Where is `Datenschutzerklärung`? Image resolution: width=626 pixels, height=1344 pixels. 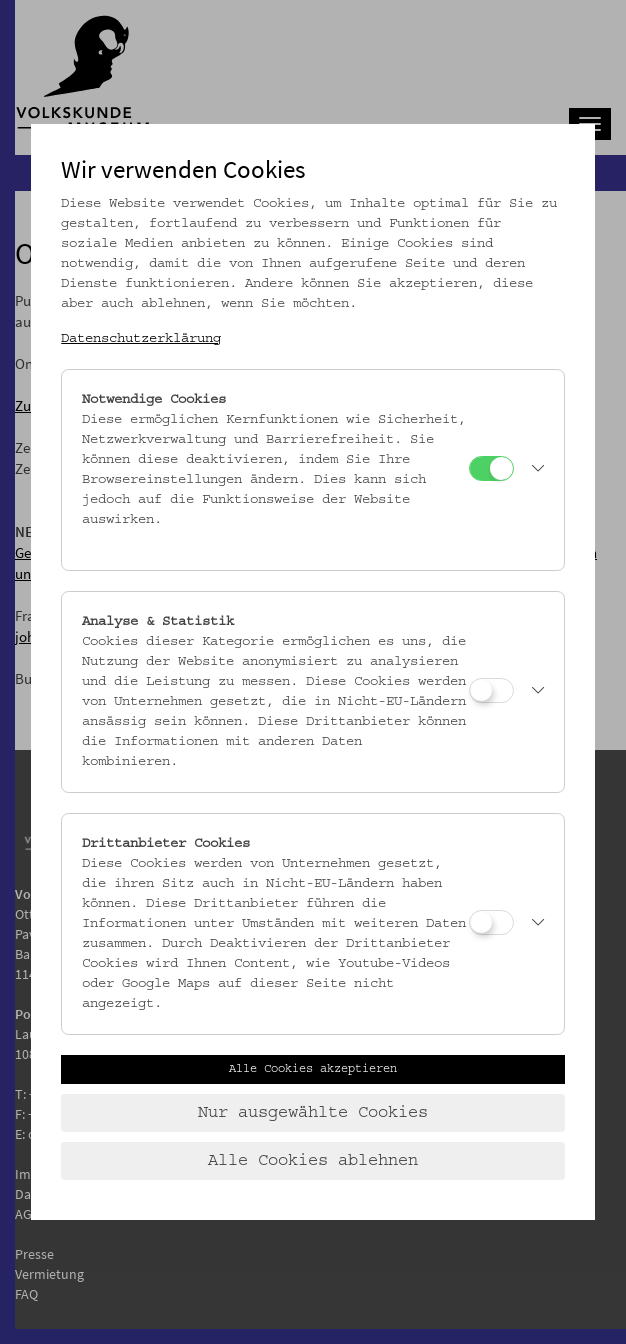
Datenschutzerklärung is located at coordinates (141, 339).